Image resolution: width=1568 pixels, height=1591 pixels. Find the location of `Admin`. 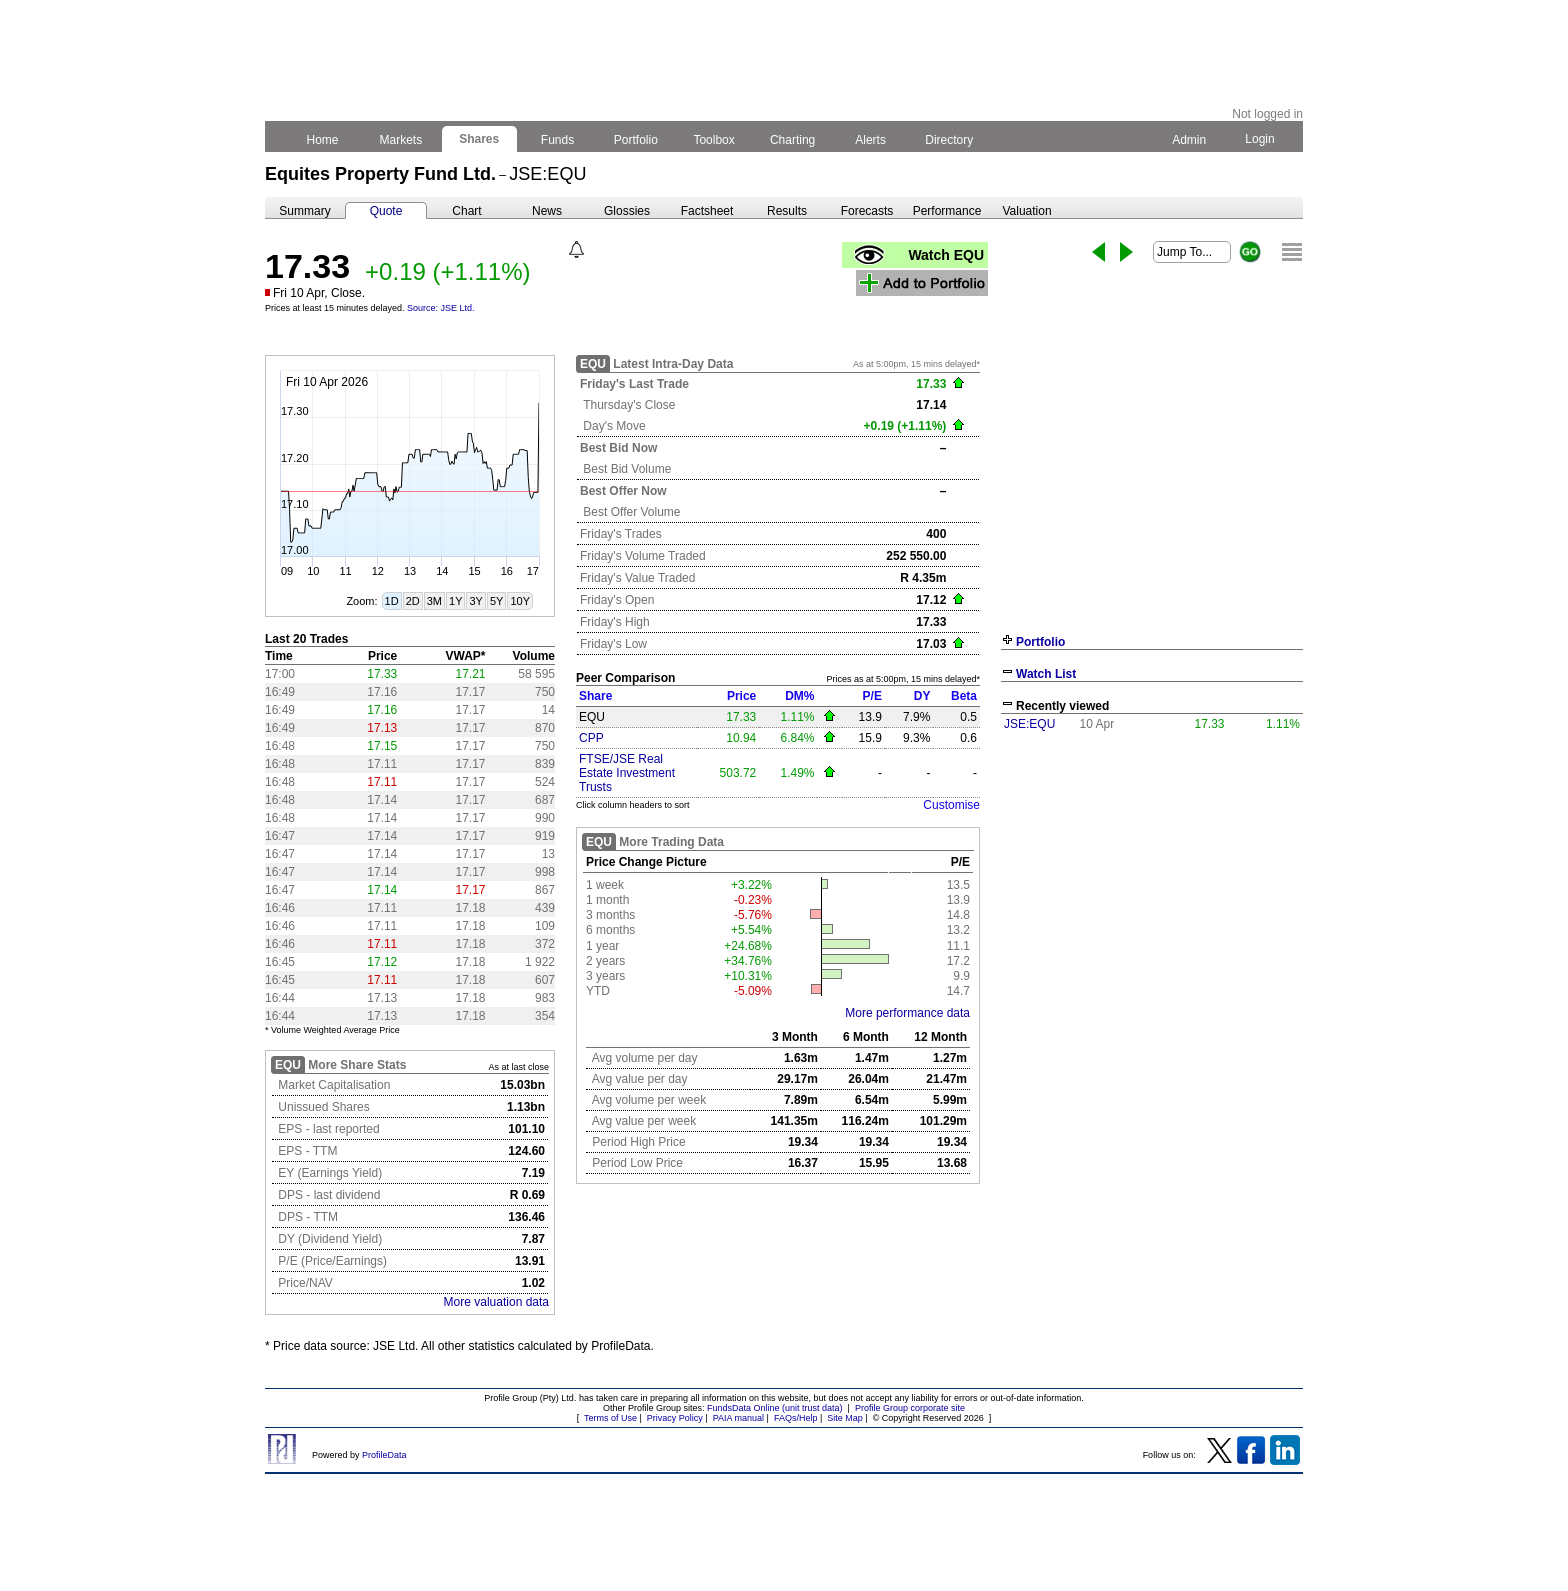

Admin is located at coordinates (1189, 140).